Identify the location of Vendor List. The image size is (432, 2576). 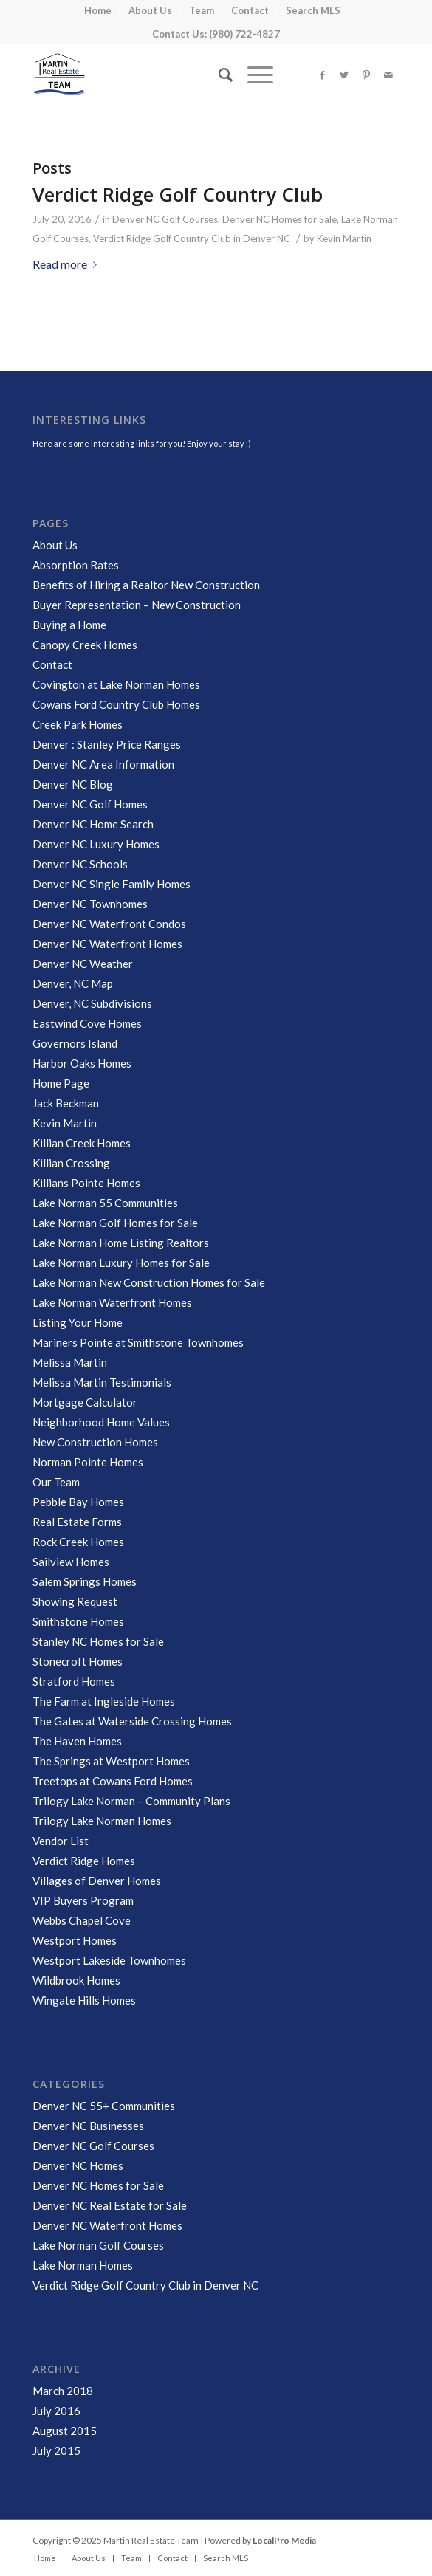
(60, 1840).